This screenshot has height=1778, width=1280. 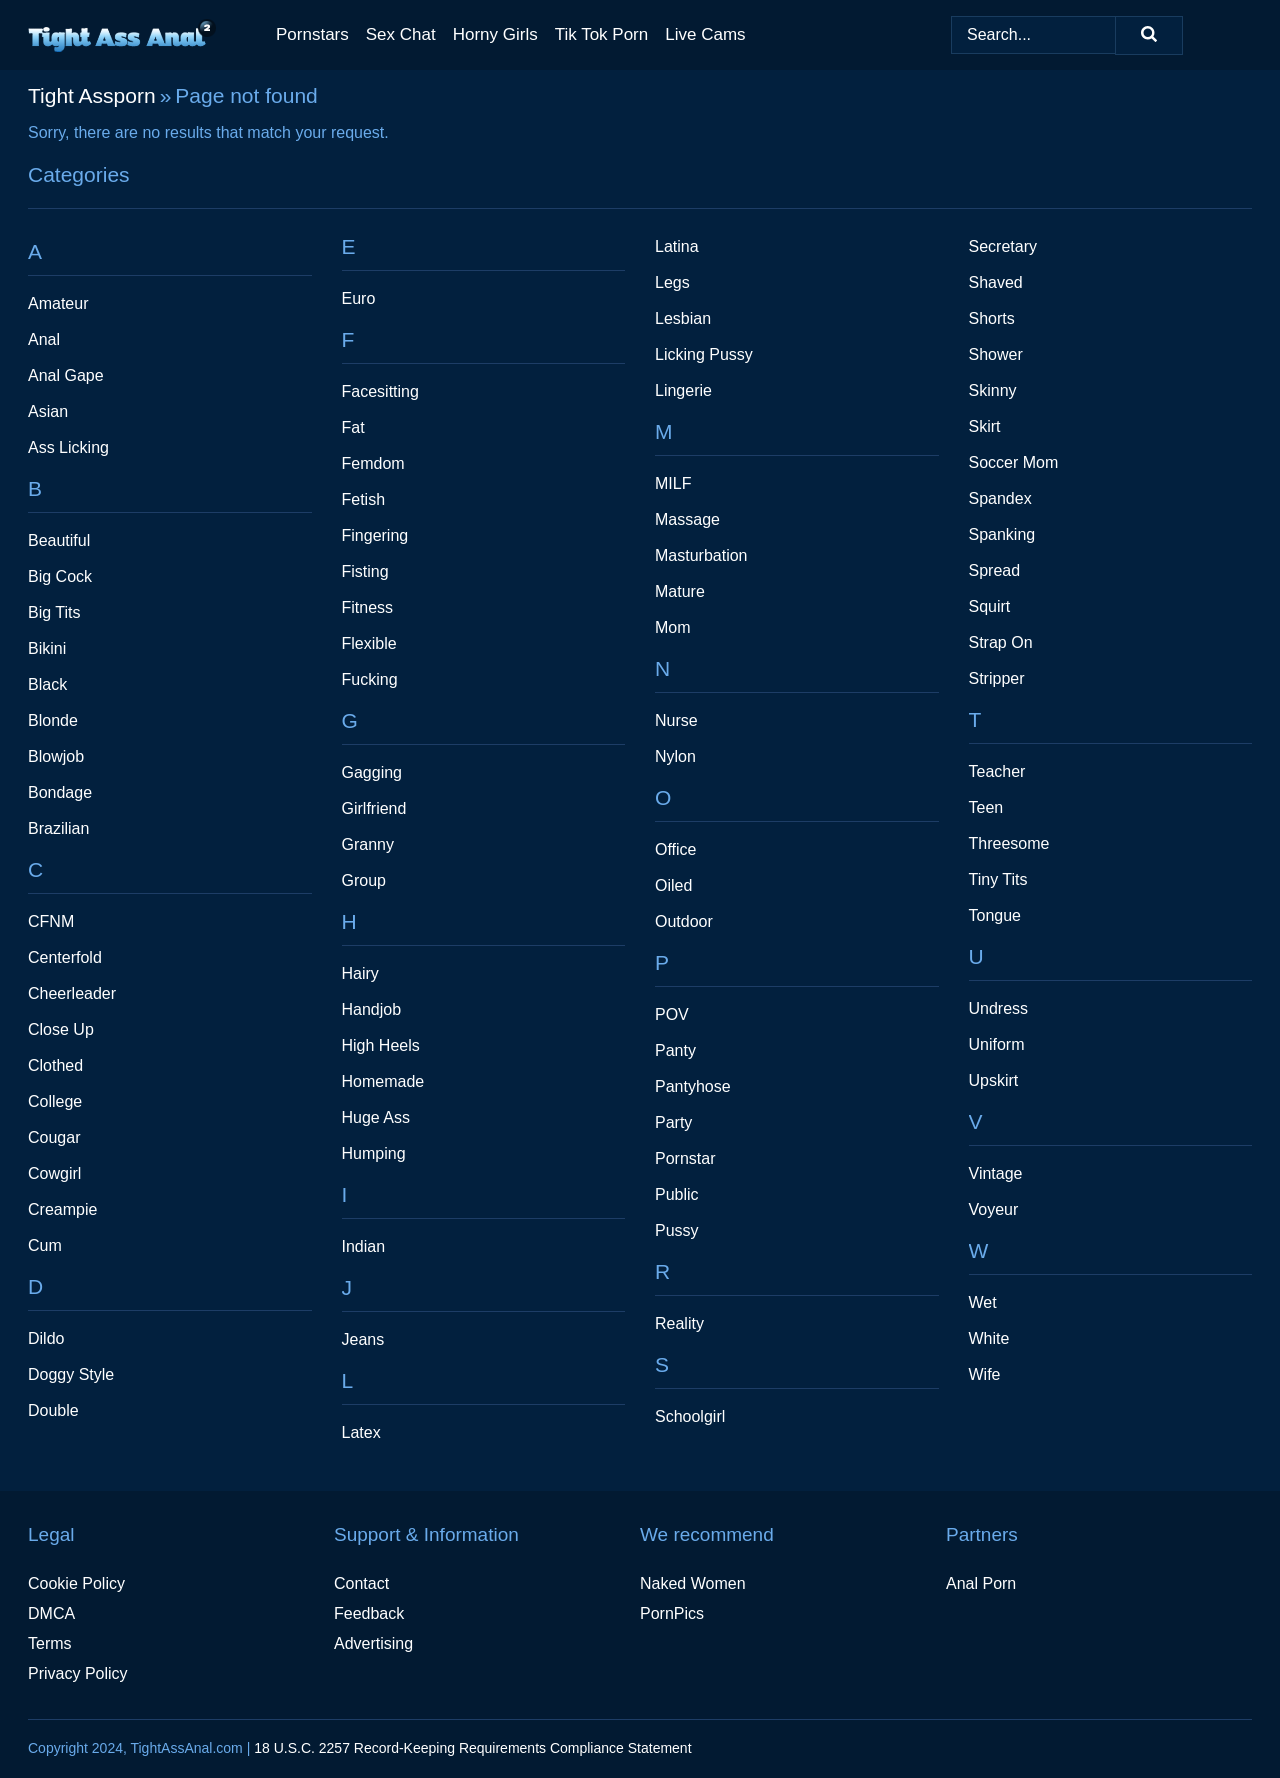 What do you see at coordinates (312, 34) in the screenshot?
I see `Pornstars` at bounding box center [312, 34].